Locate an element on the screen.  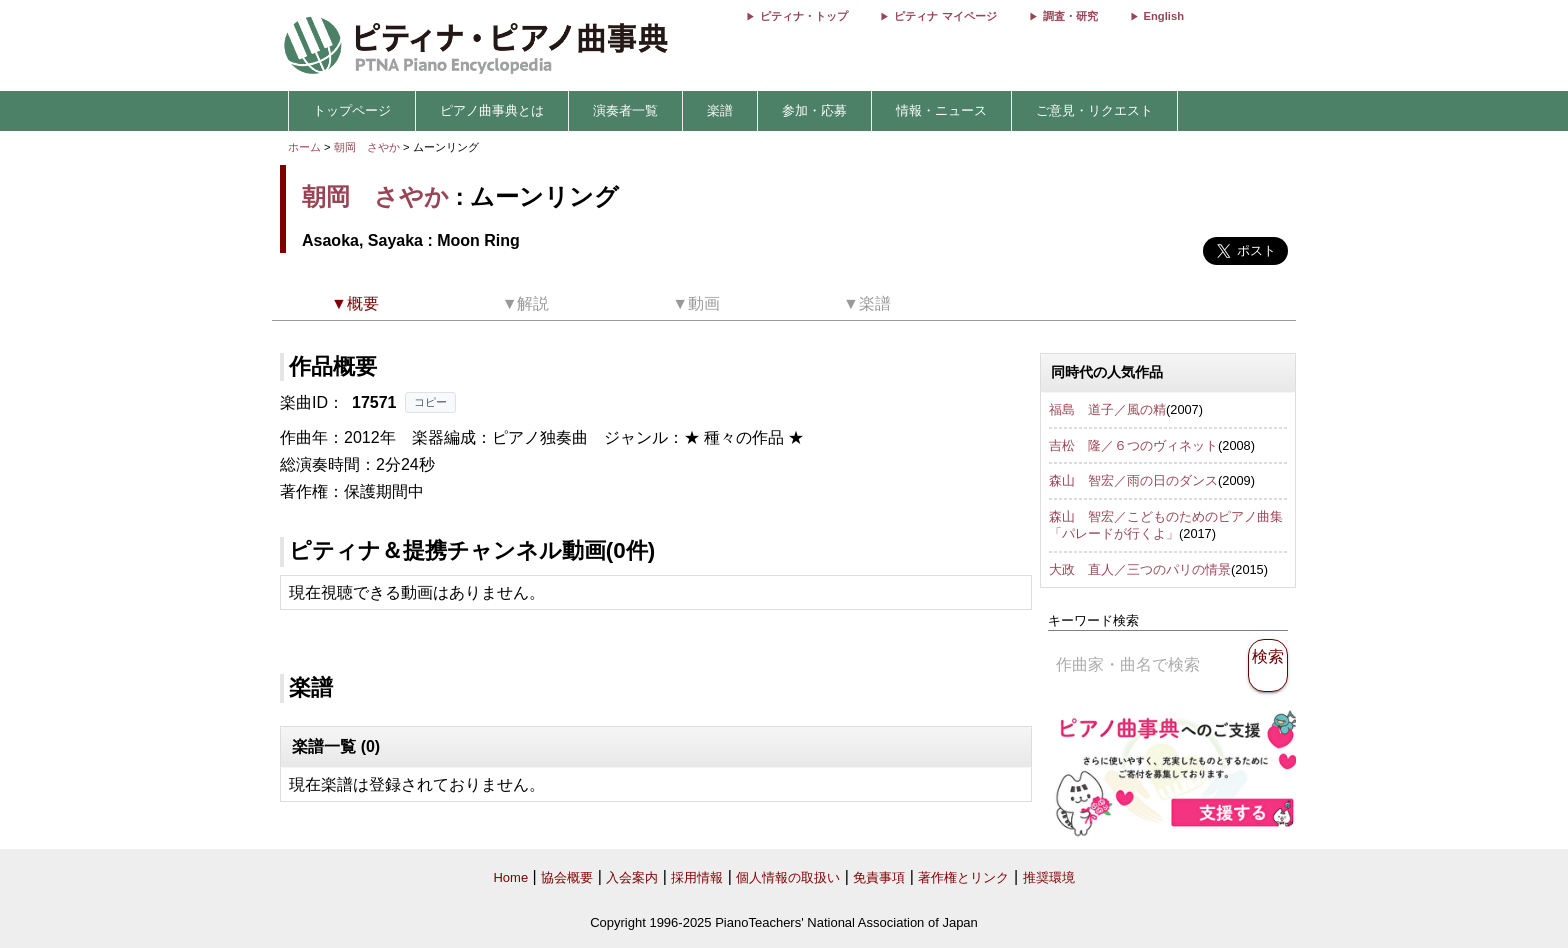
Home is located at coordinates (510, 877).